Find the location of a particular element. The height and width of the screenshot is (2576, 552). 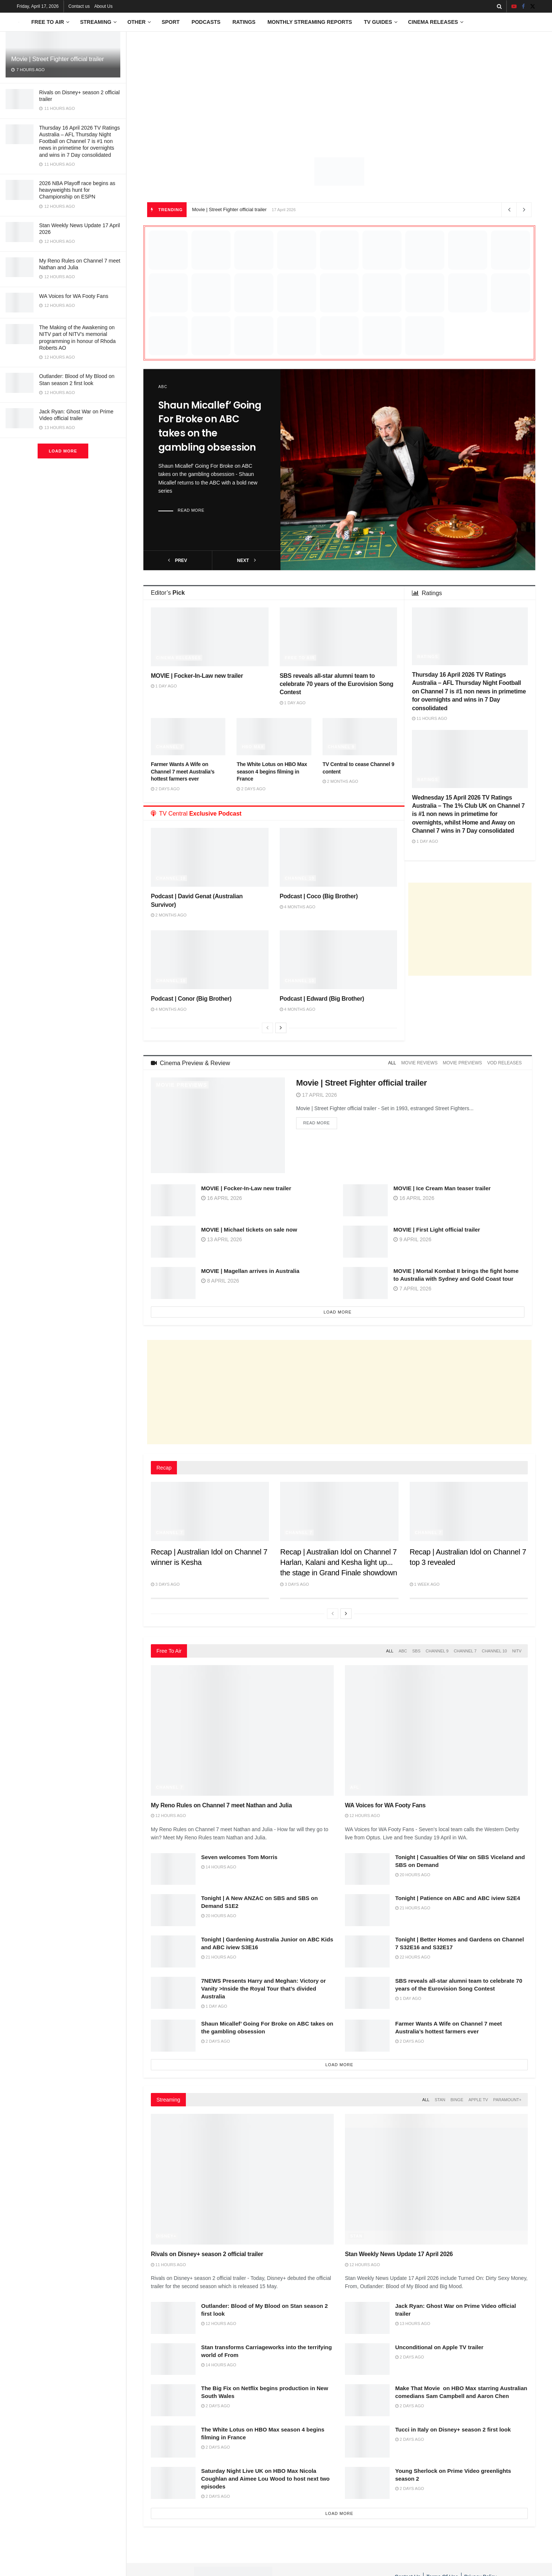

Stan Weekly News Update 17 April 2026 is located at coordinates (399, 2254).